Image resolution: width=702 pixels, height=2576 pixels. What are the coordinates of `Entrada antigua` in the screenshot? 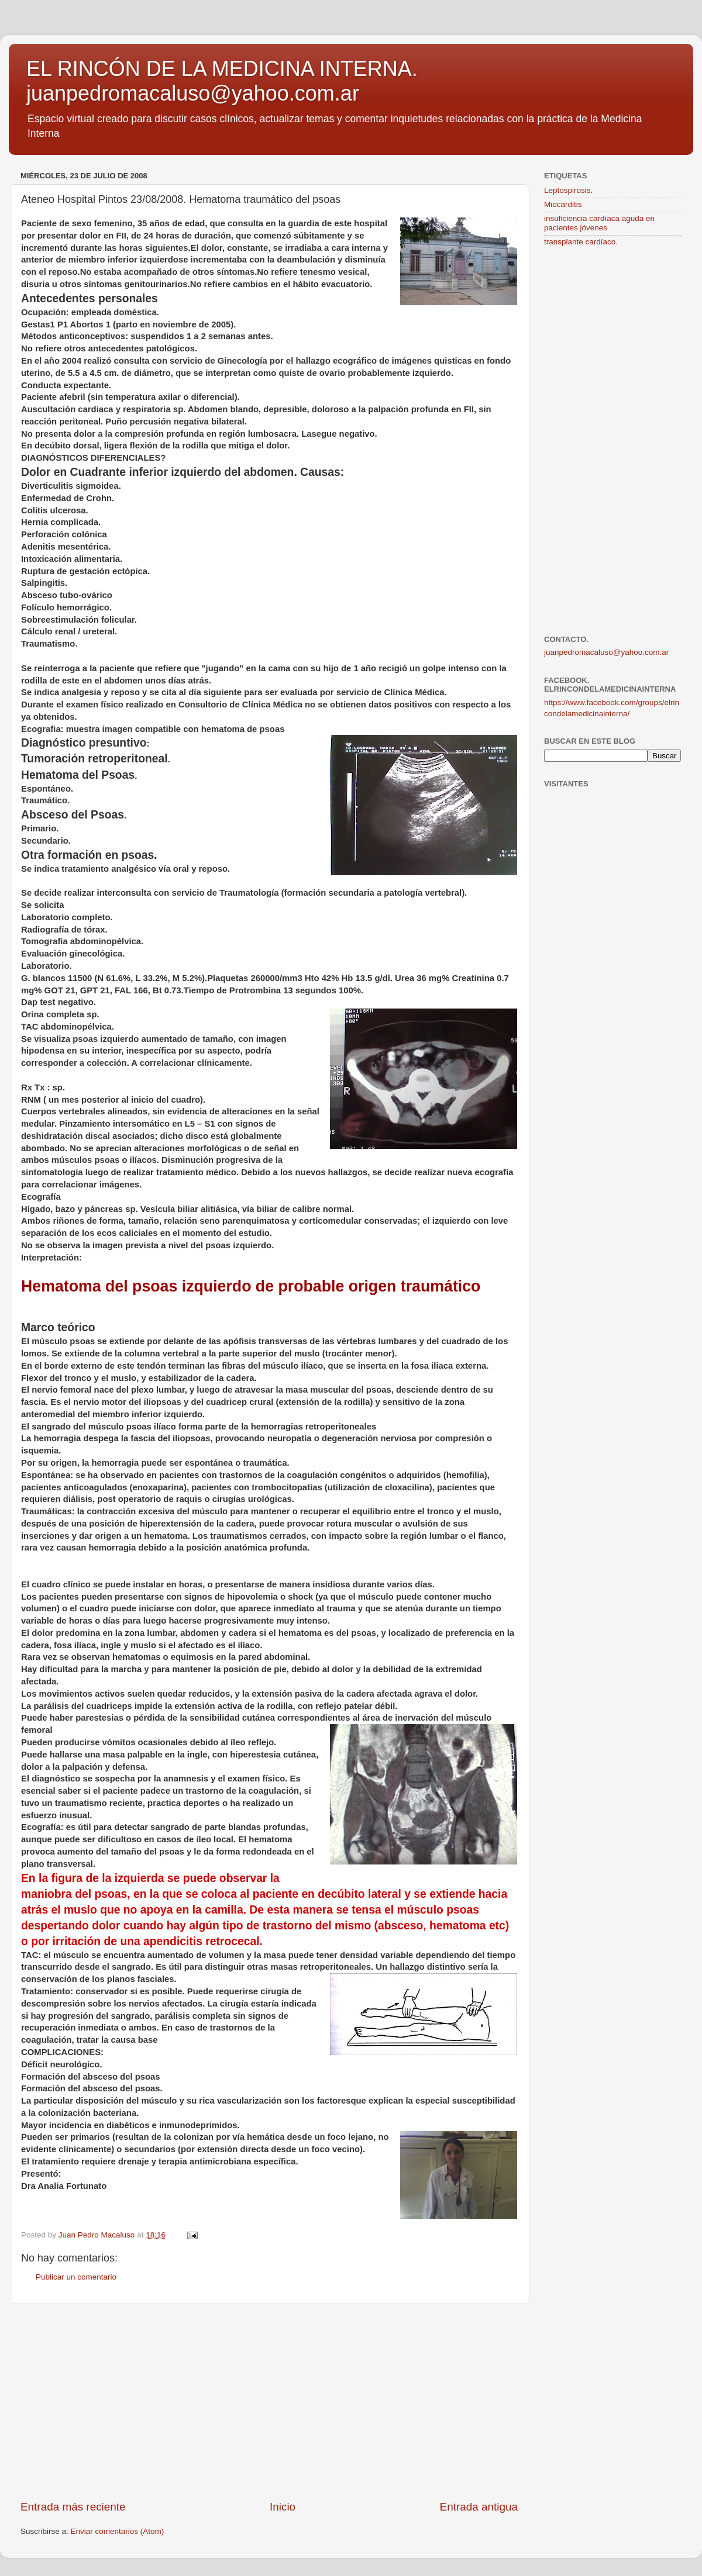 It's located at (479, 2507).